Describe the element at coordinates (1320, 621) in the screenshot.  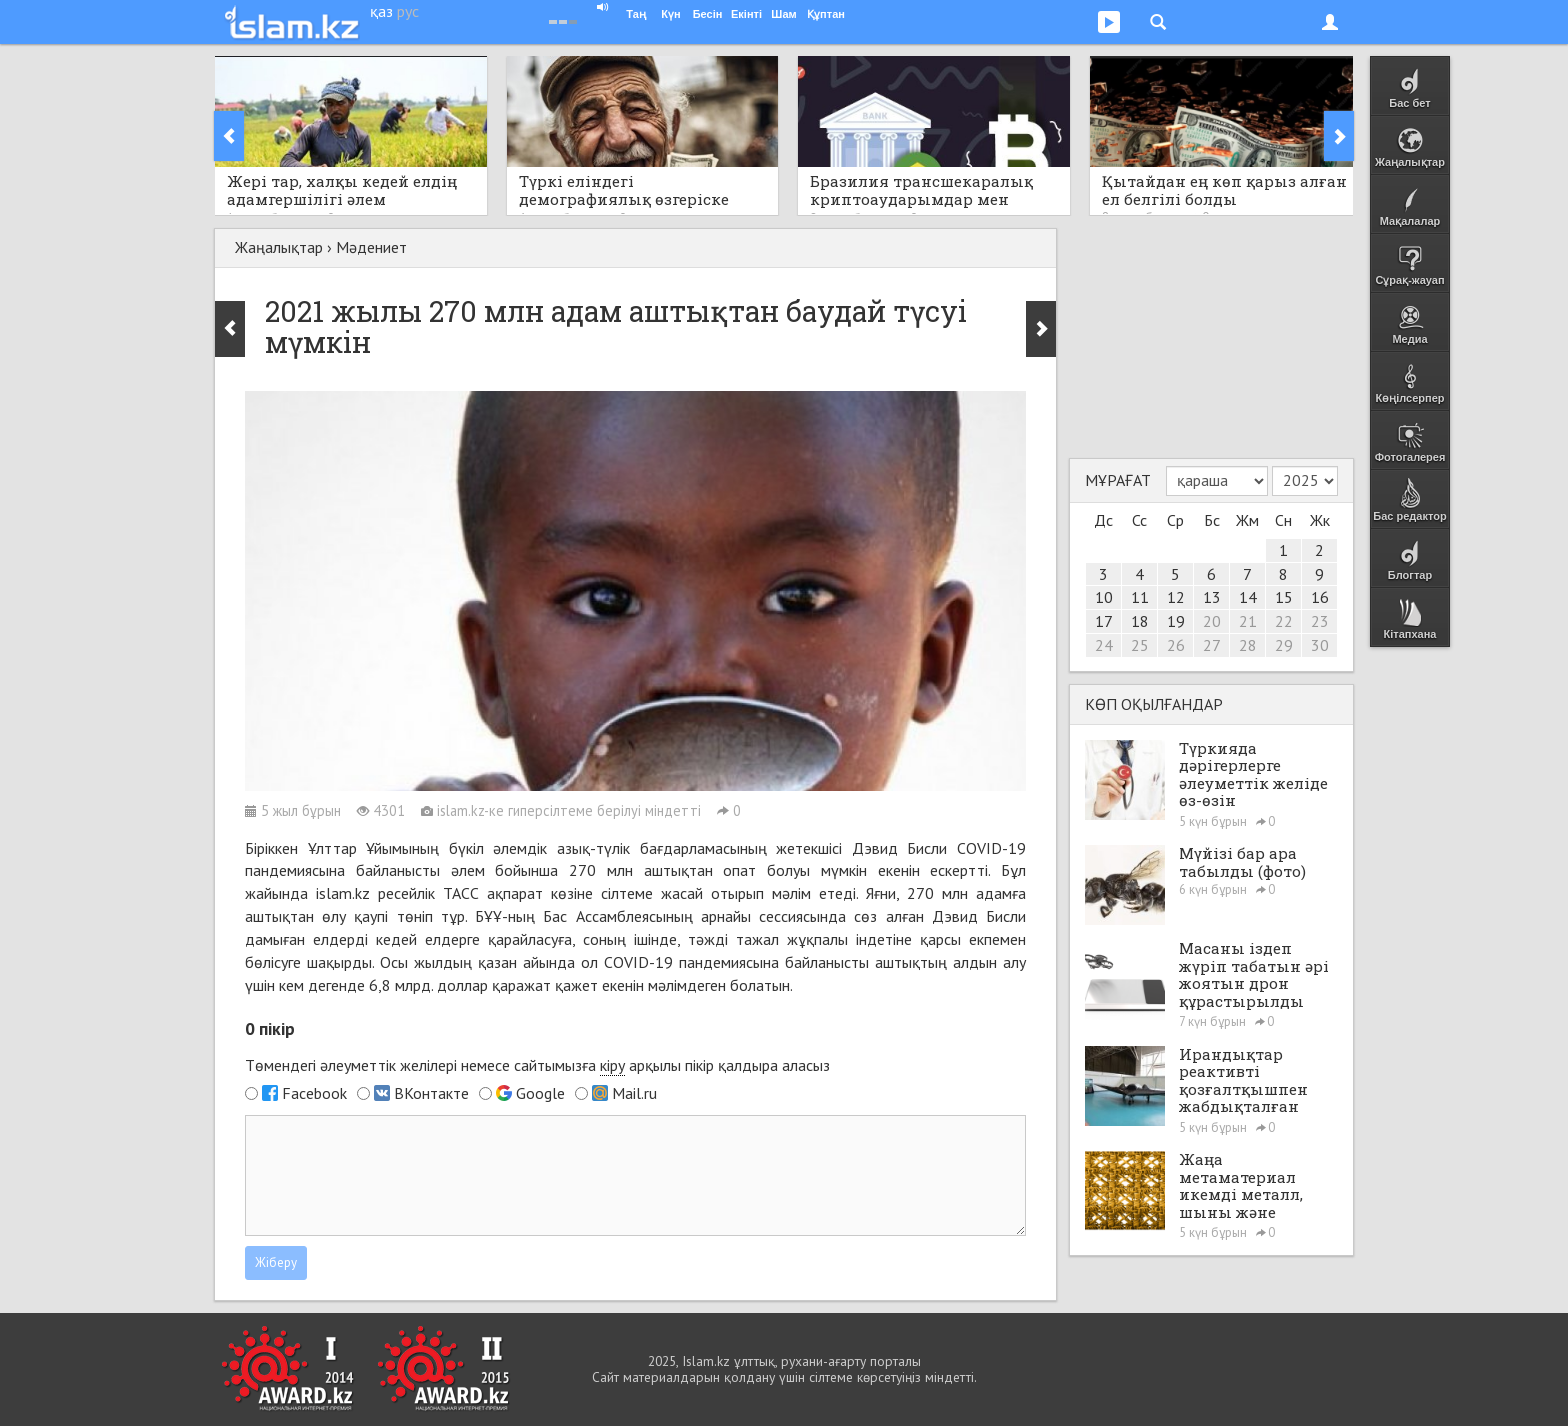
I see `23` at that location.